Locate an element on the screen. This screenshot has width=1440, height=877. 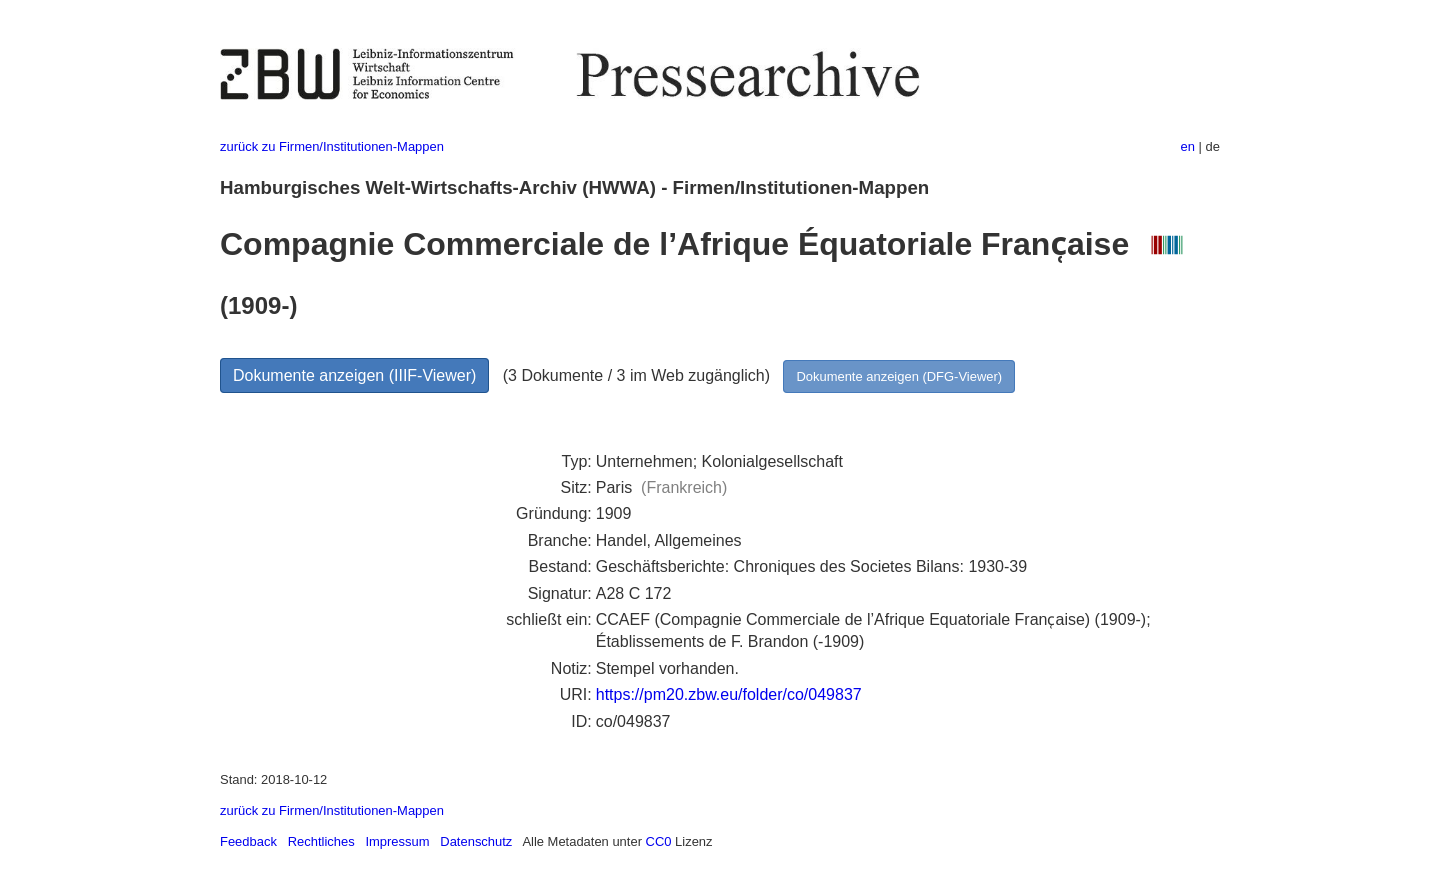
Rechtliches is located at coordinates (321, 841).